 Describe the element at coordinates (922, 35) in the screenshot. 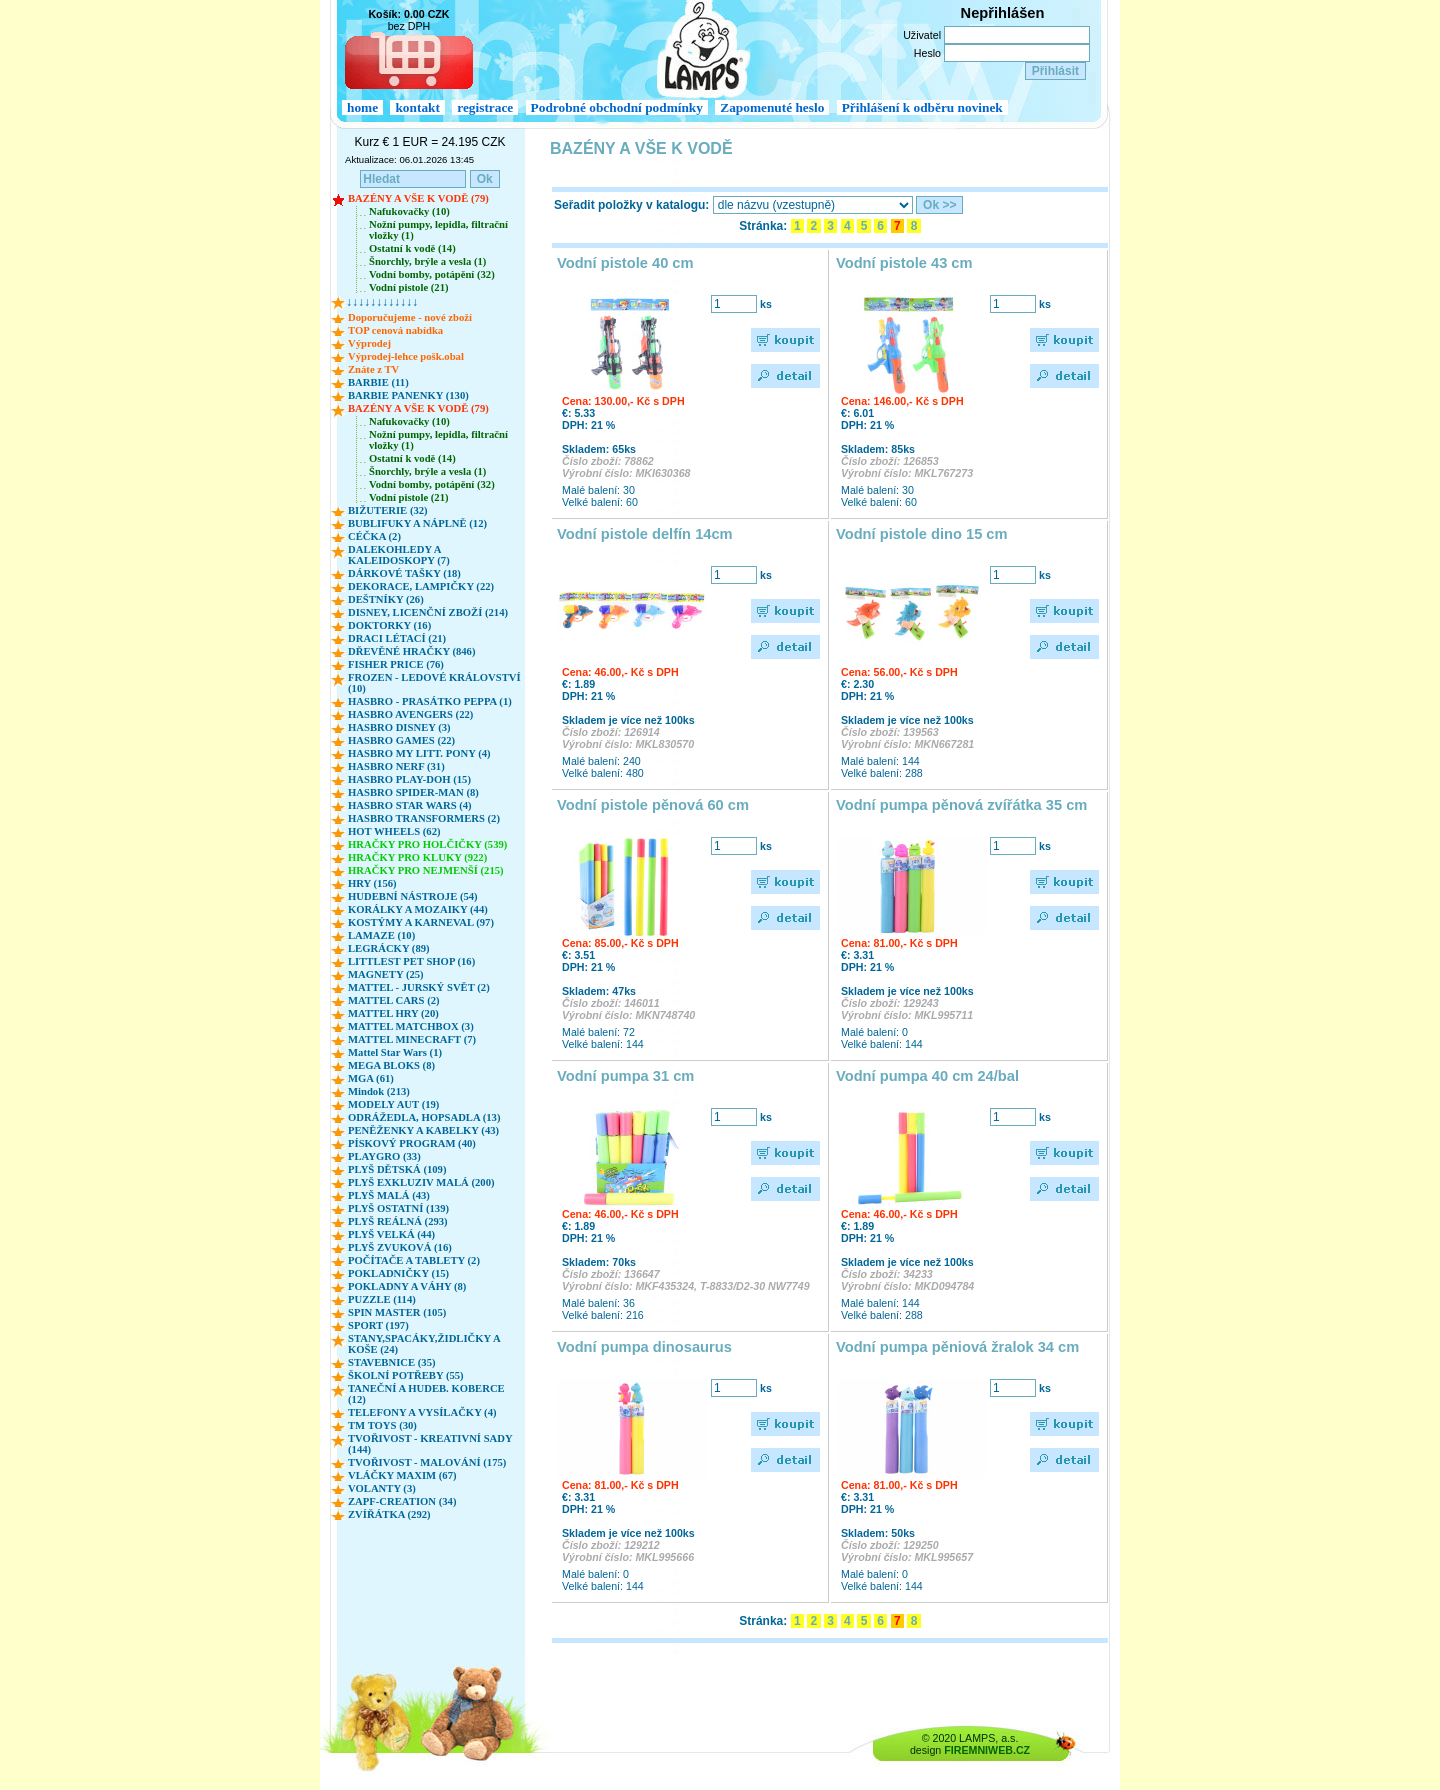

I see `Uživatel` at that location.